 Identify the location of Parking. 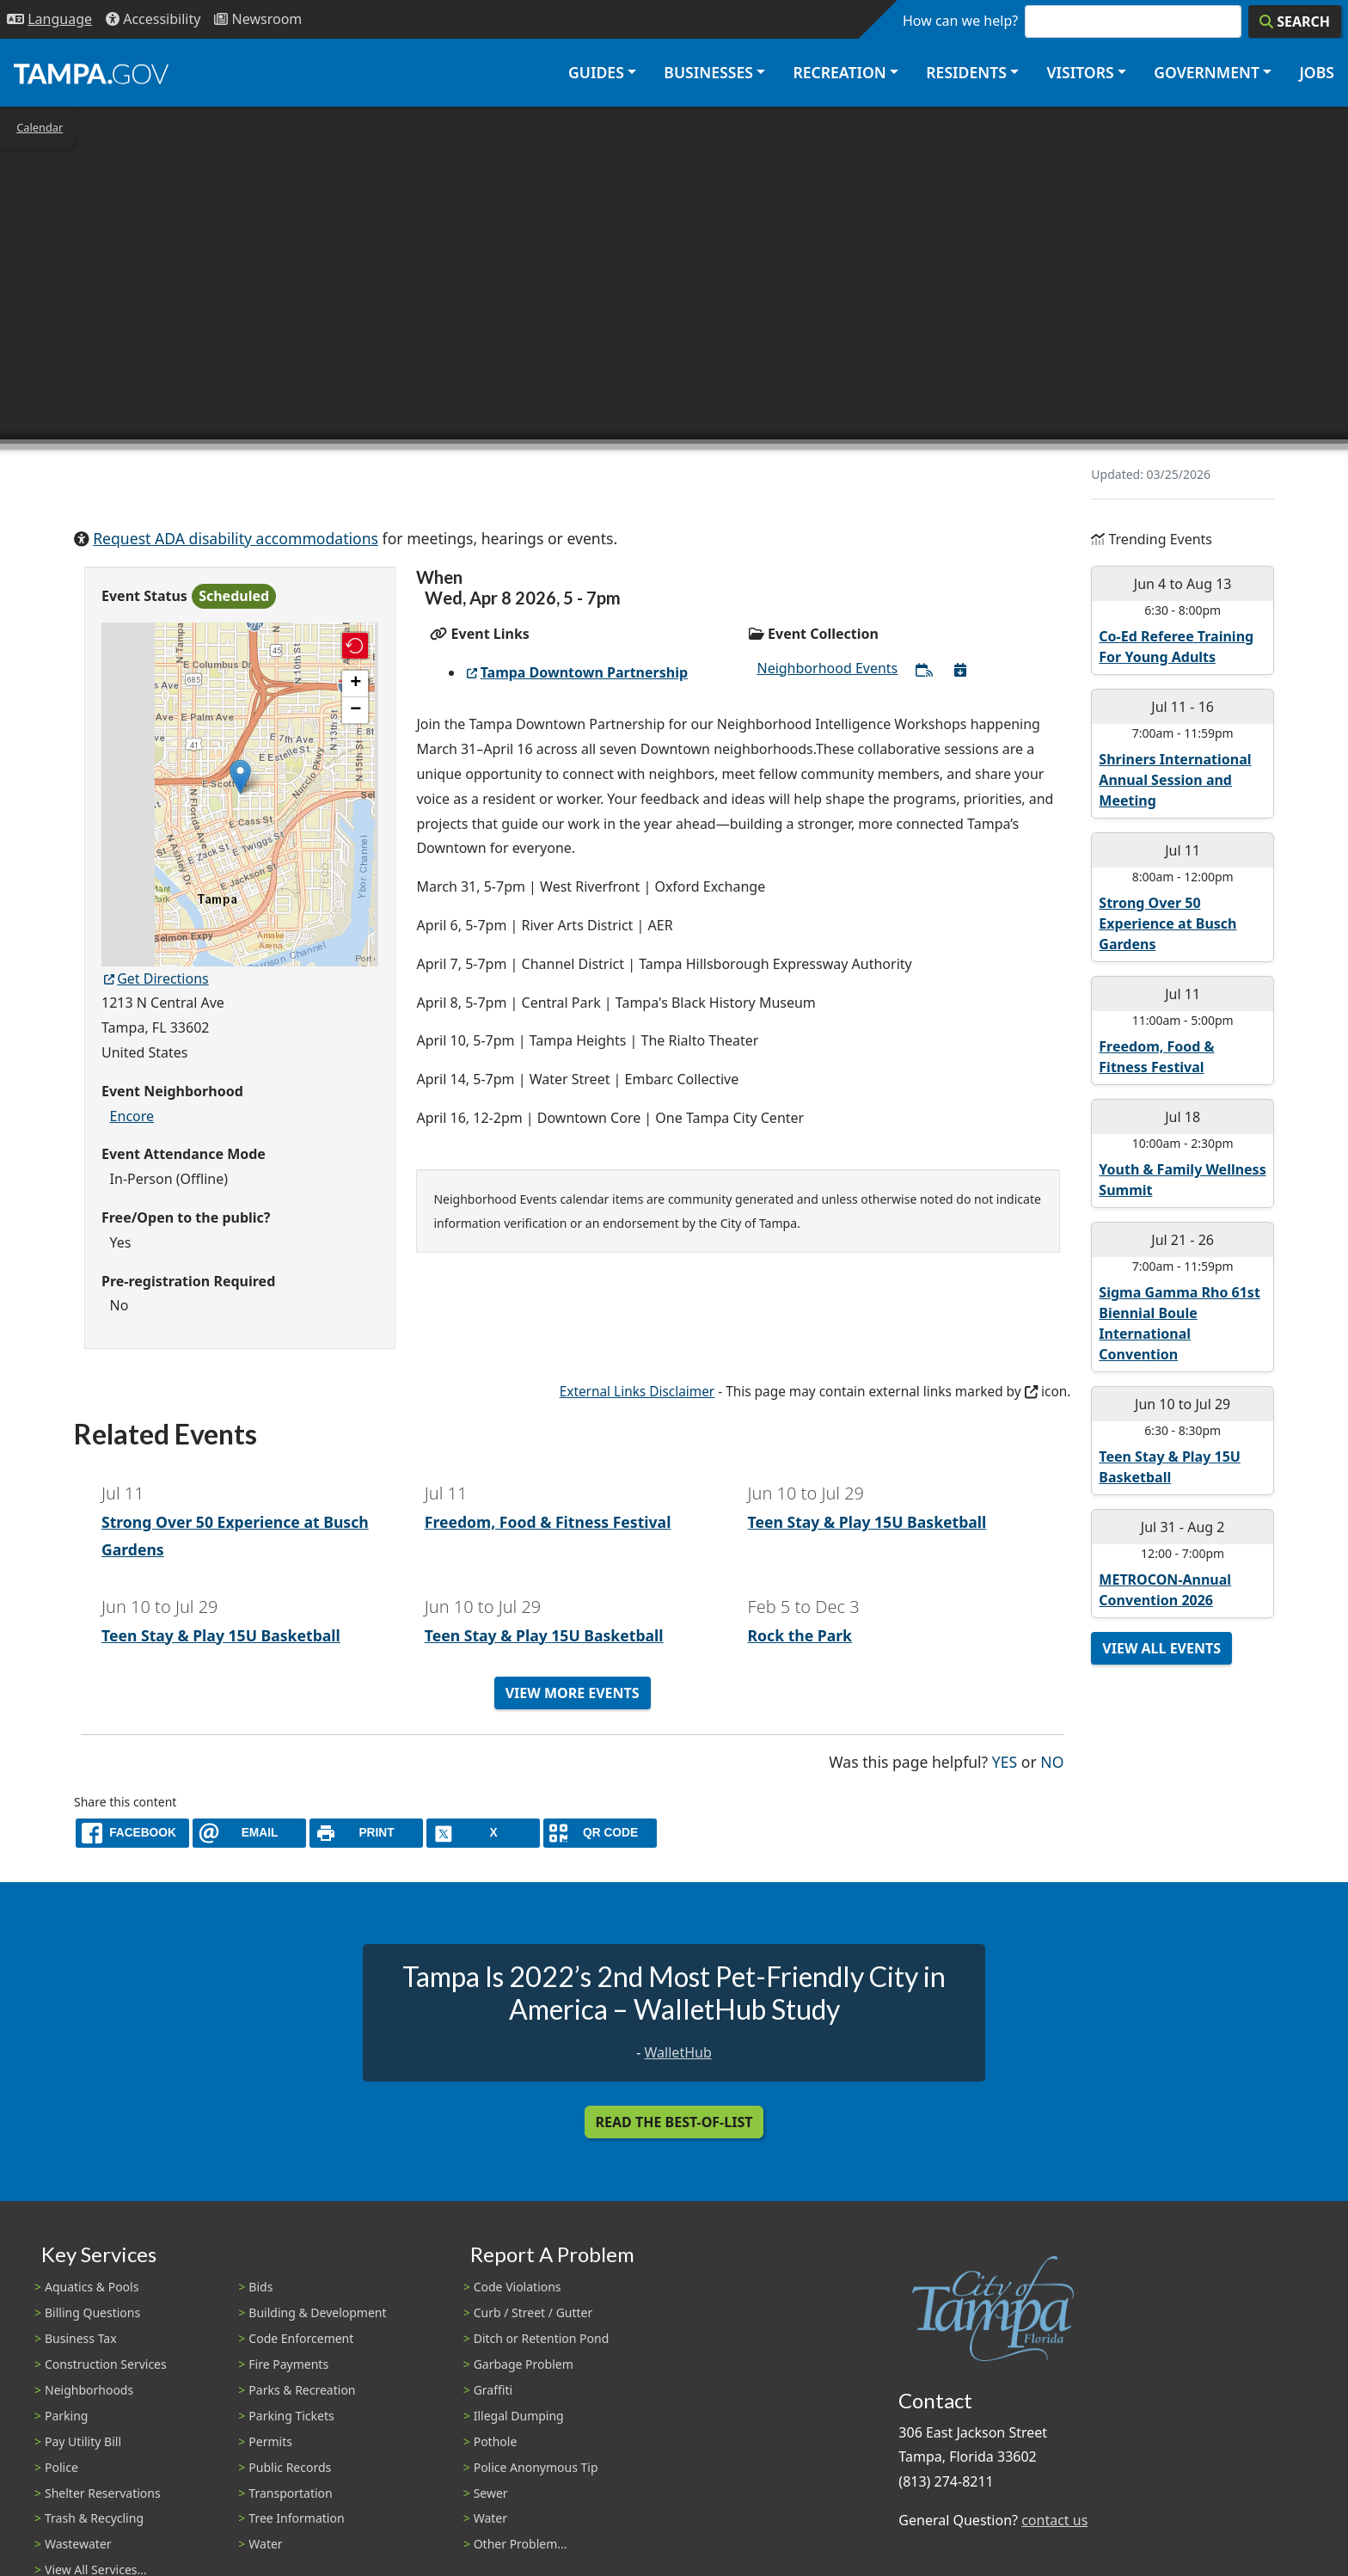
(66, 2415).